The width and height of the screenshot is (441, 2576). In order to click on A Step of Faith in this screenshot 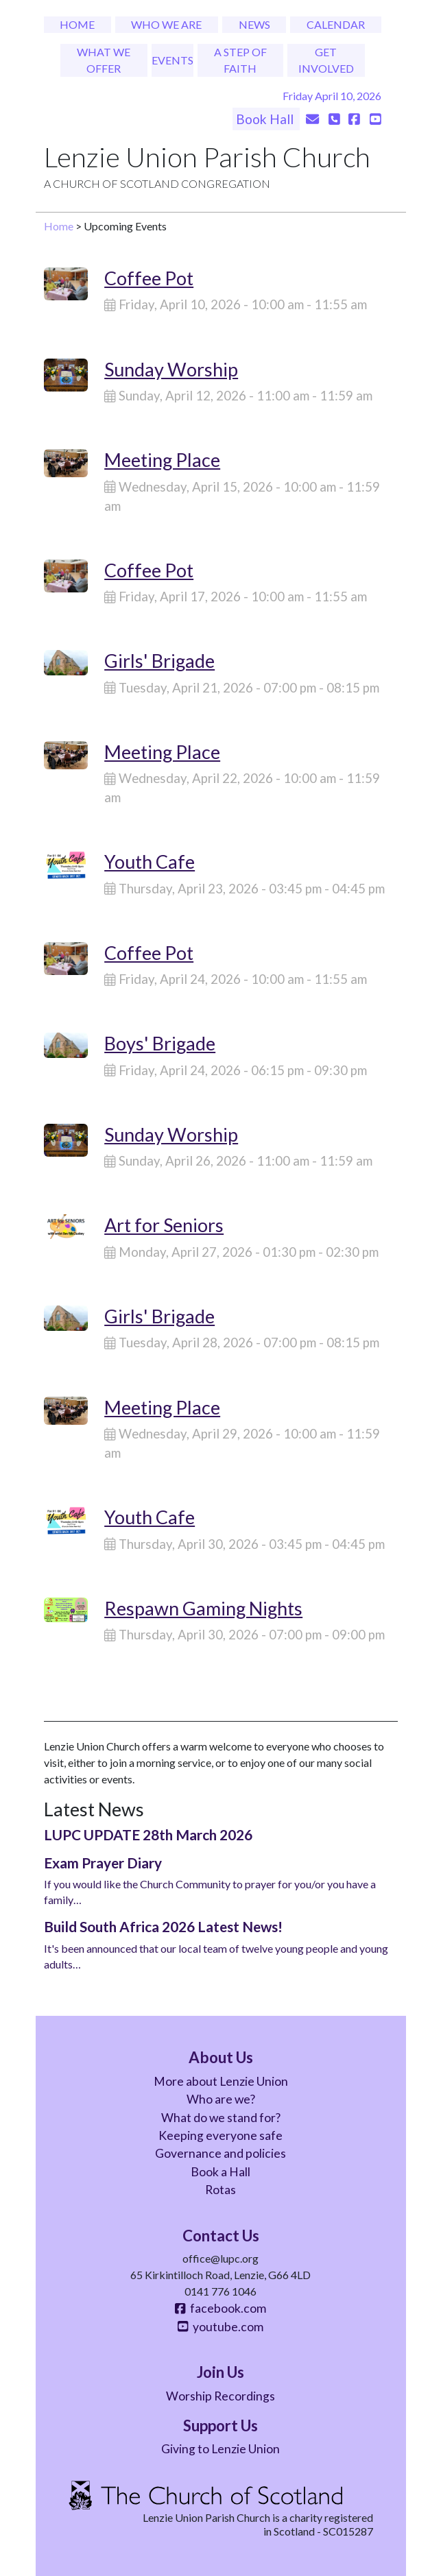, I will do `click(240, 60)`.